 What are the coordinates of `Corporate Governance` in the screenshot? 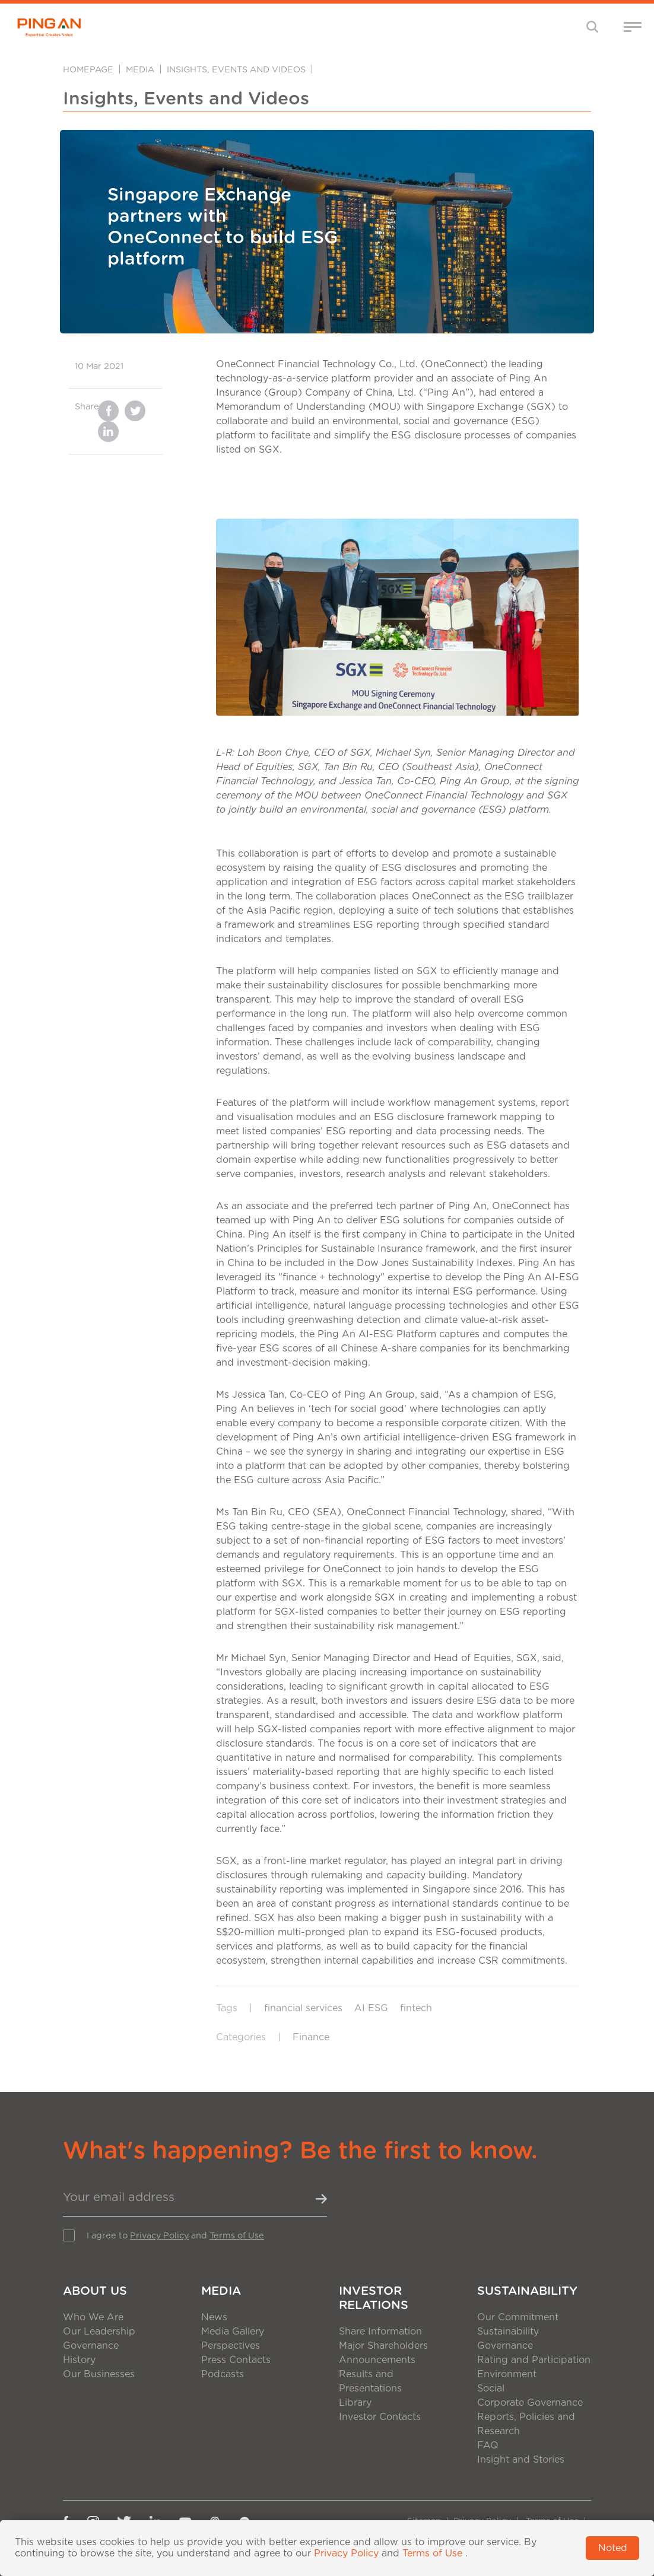 It's located at (530, 2403).